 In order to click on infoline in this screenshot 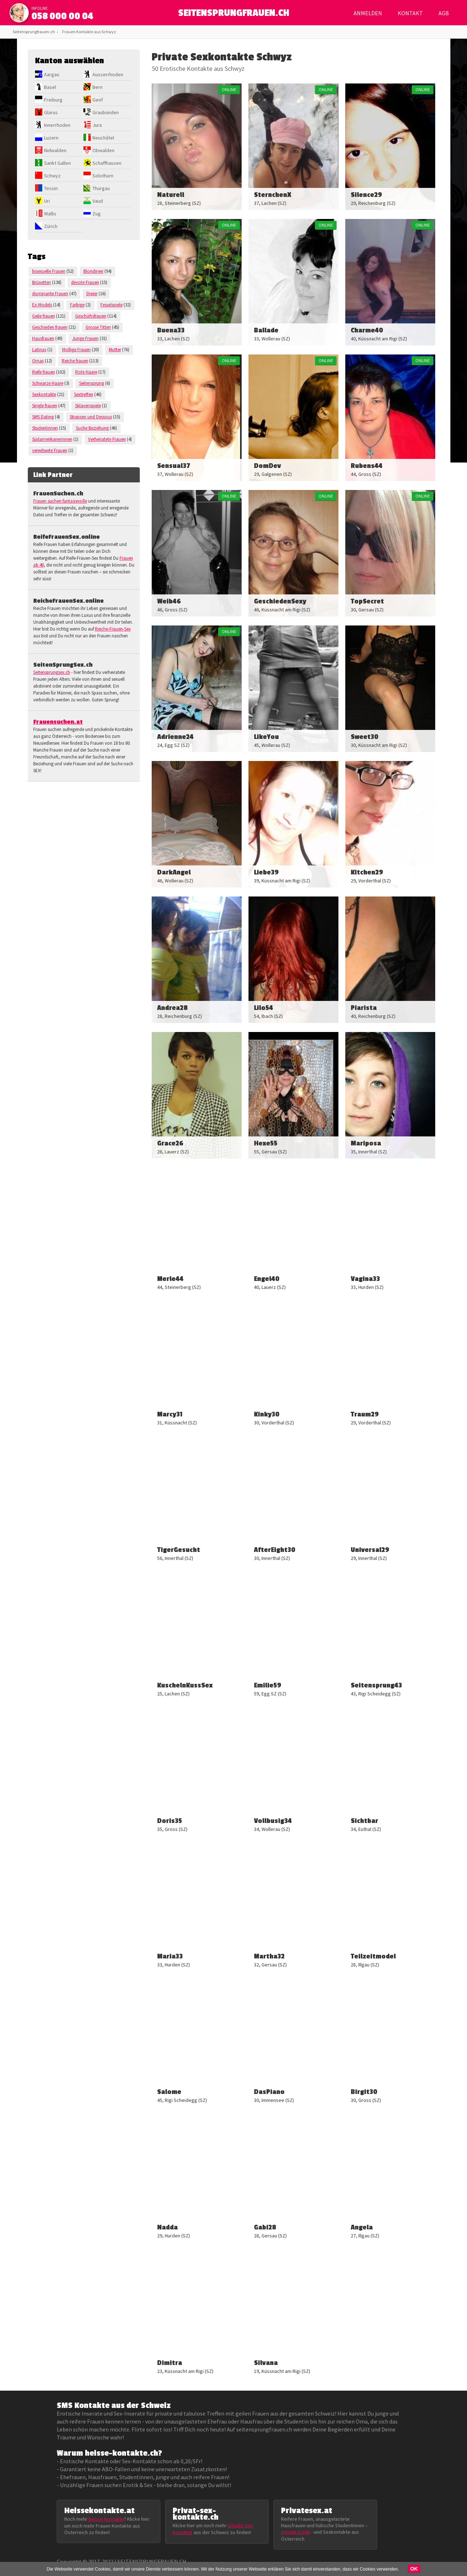, I will do `click(39, 8)`.